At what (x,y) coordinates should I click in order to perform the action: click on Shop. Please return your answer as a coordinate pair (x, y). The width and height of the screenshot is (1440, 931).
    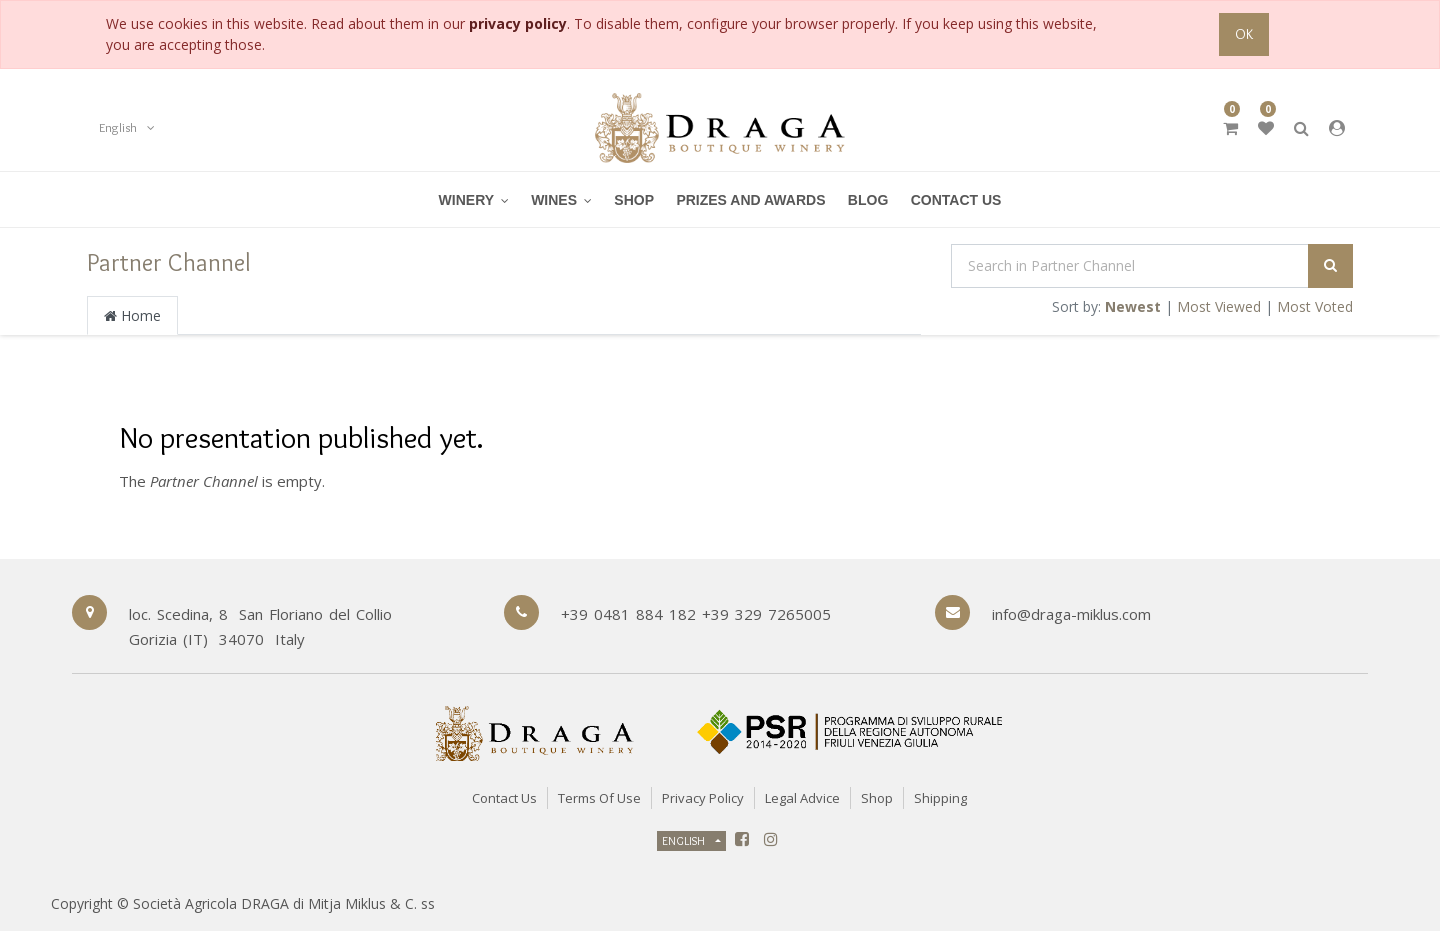
    Looking at the image, I should click on (877, 798).